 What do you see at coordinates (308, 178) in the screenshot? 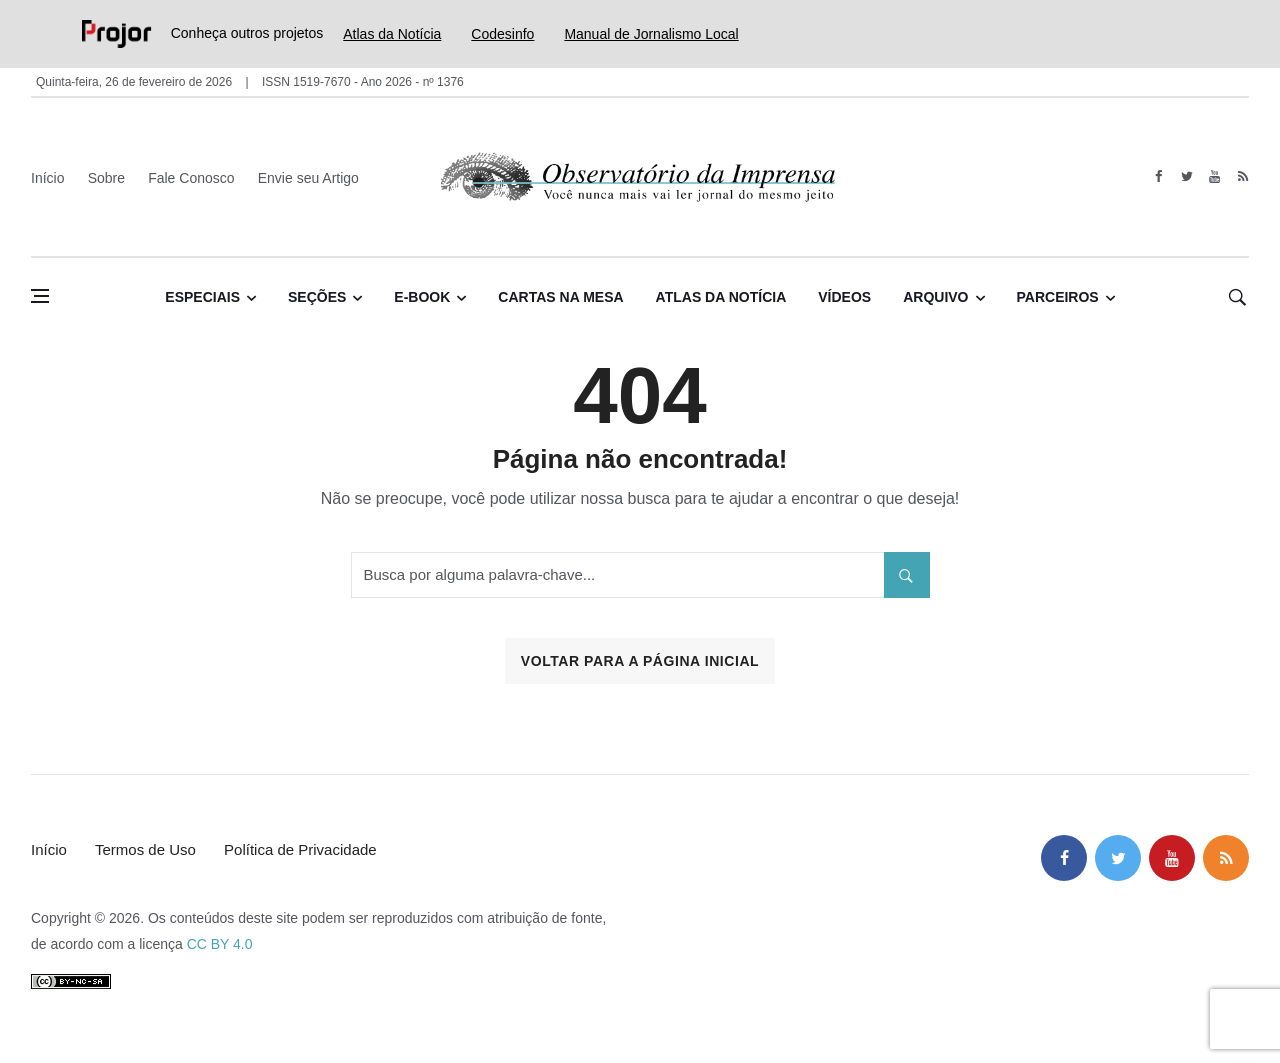
I see `Envie seu Artigo` at bounding box center [308, 178].